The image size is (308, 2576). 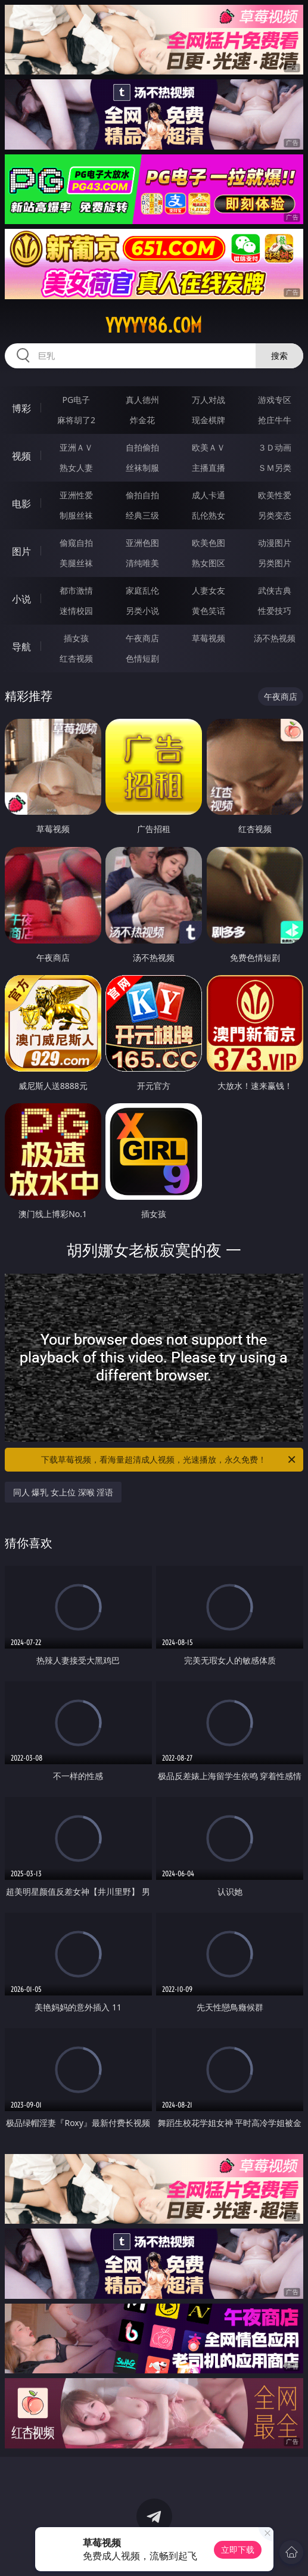 I want to click on 成人卡通, so click(x=208, y=495).